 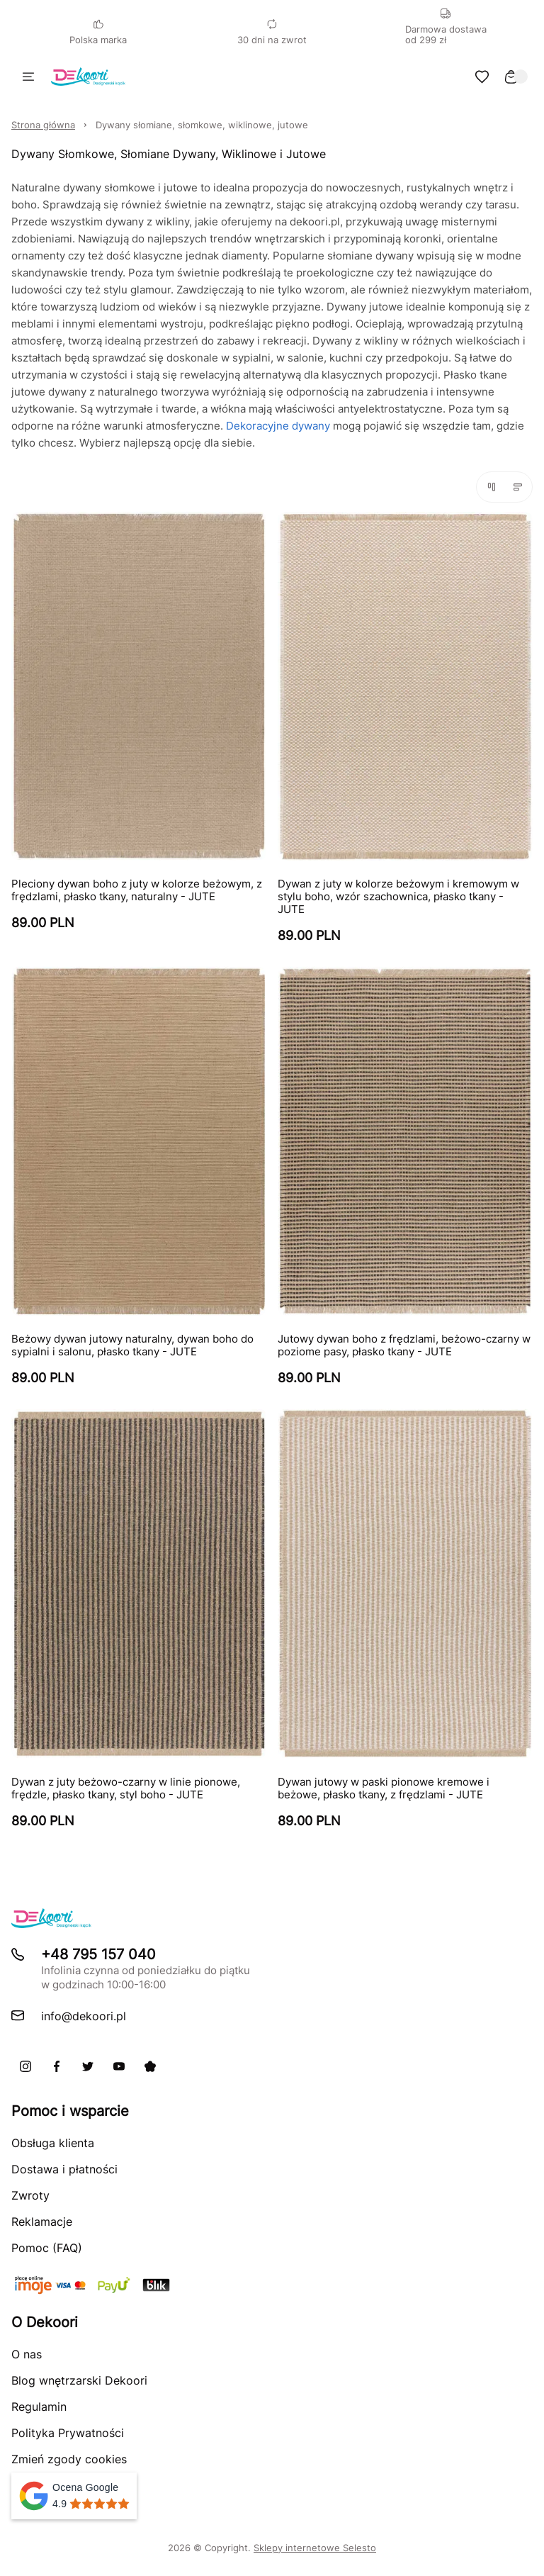 What do you see at coordinates (88, 2066) in the screenshot?
I see `[X]` at bounding box center [88, 2066].